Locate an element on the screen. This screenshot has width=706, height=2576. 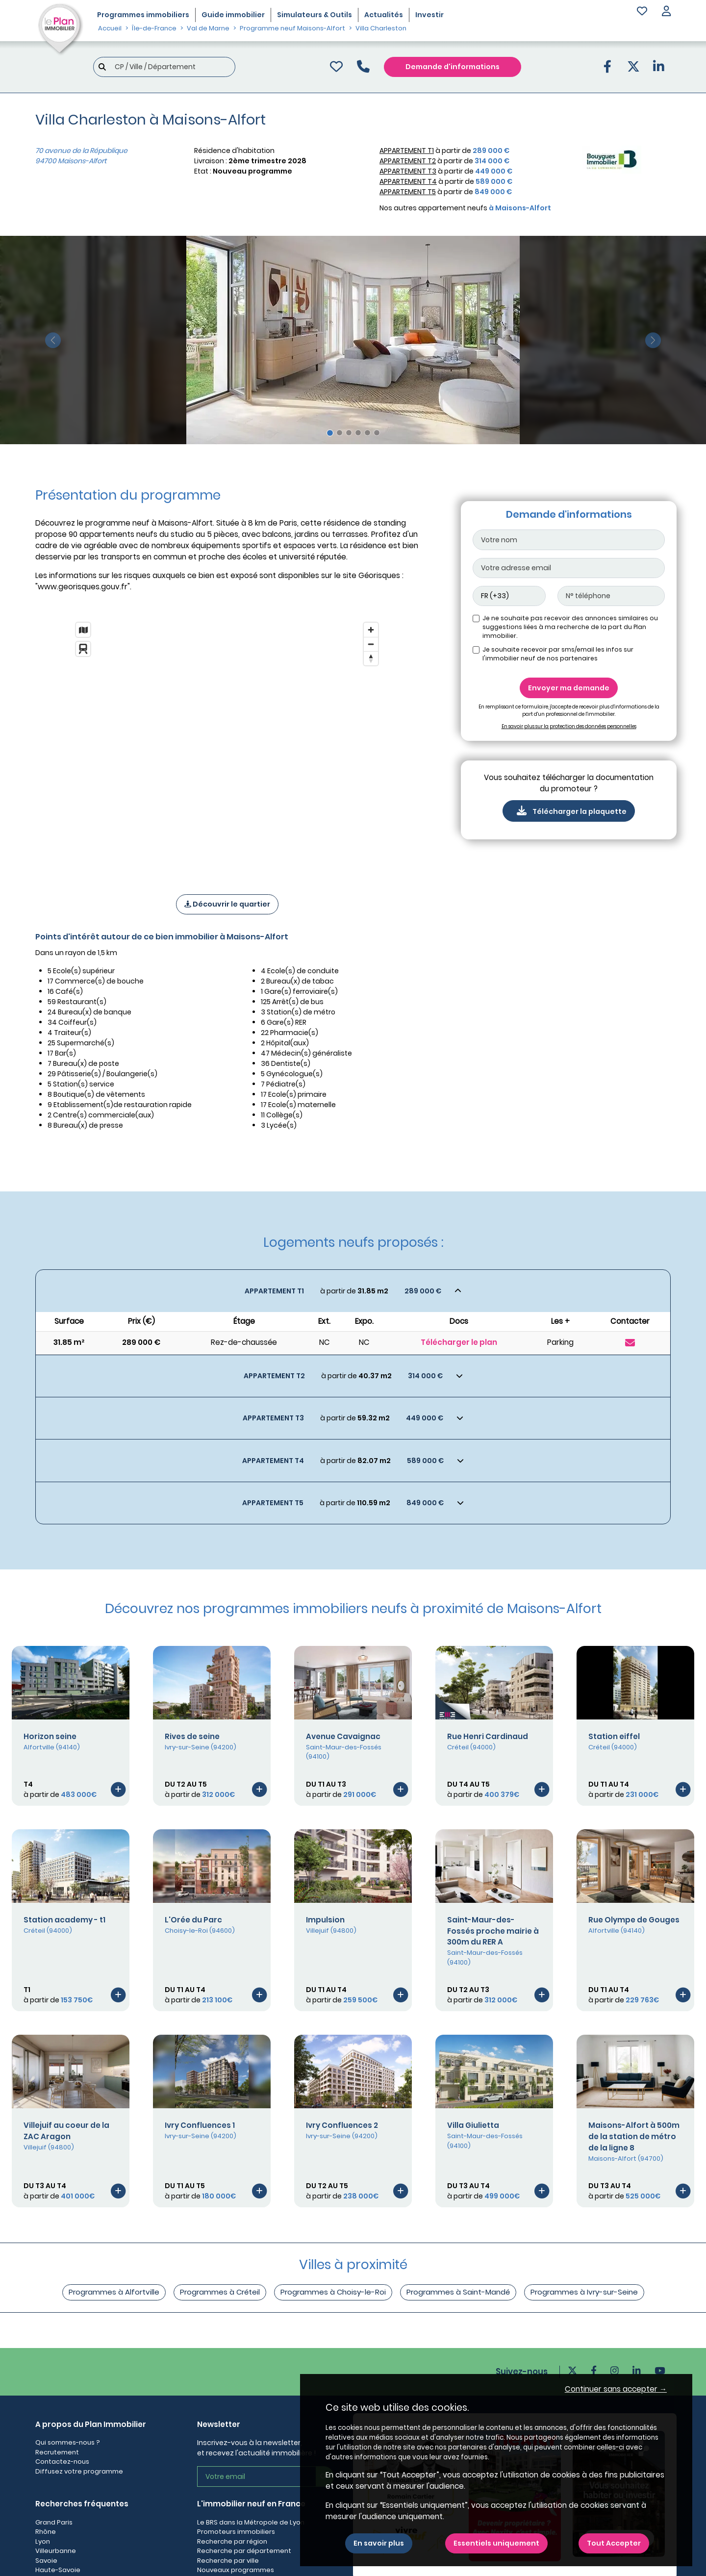
Programmes à Choisy-le-Roi is located at coordinates (333, 2292).